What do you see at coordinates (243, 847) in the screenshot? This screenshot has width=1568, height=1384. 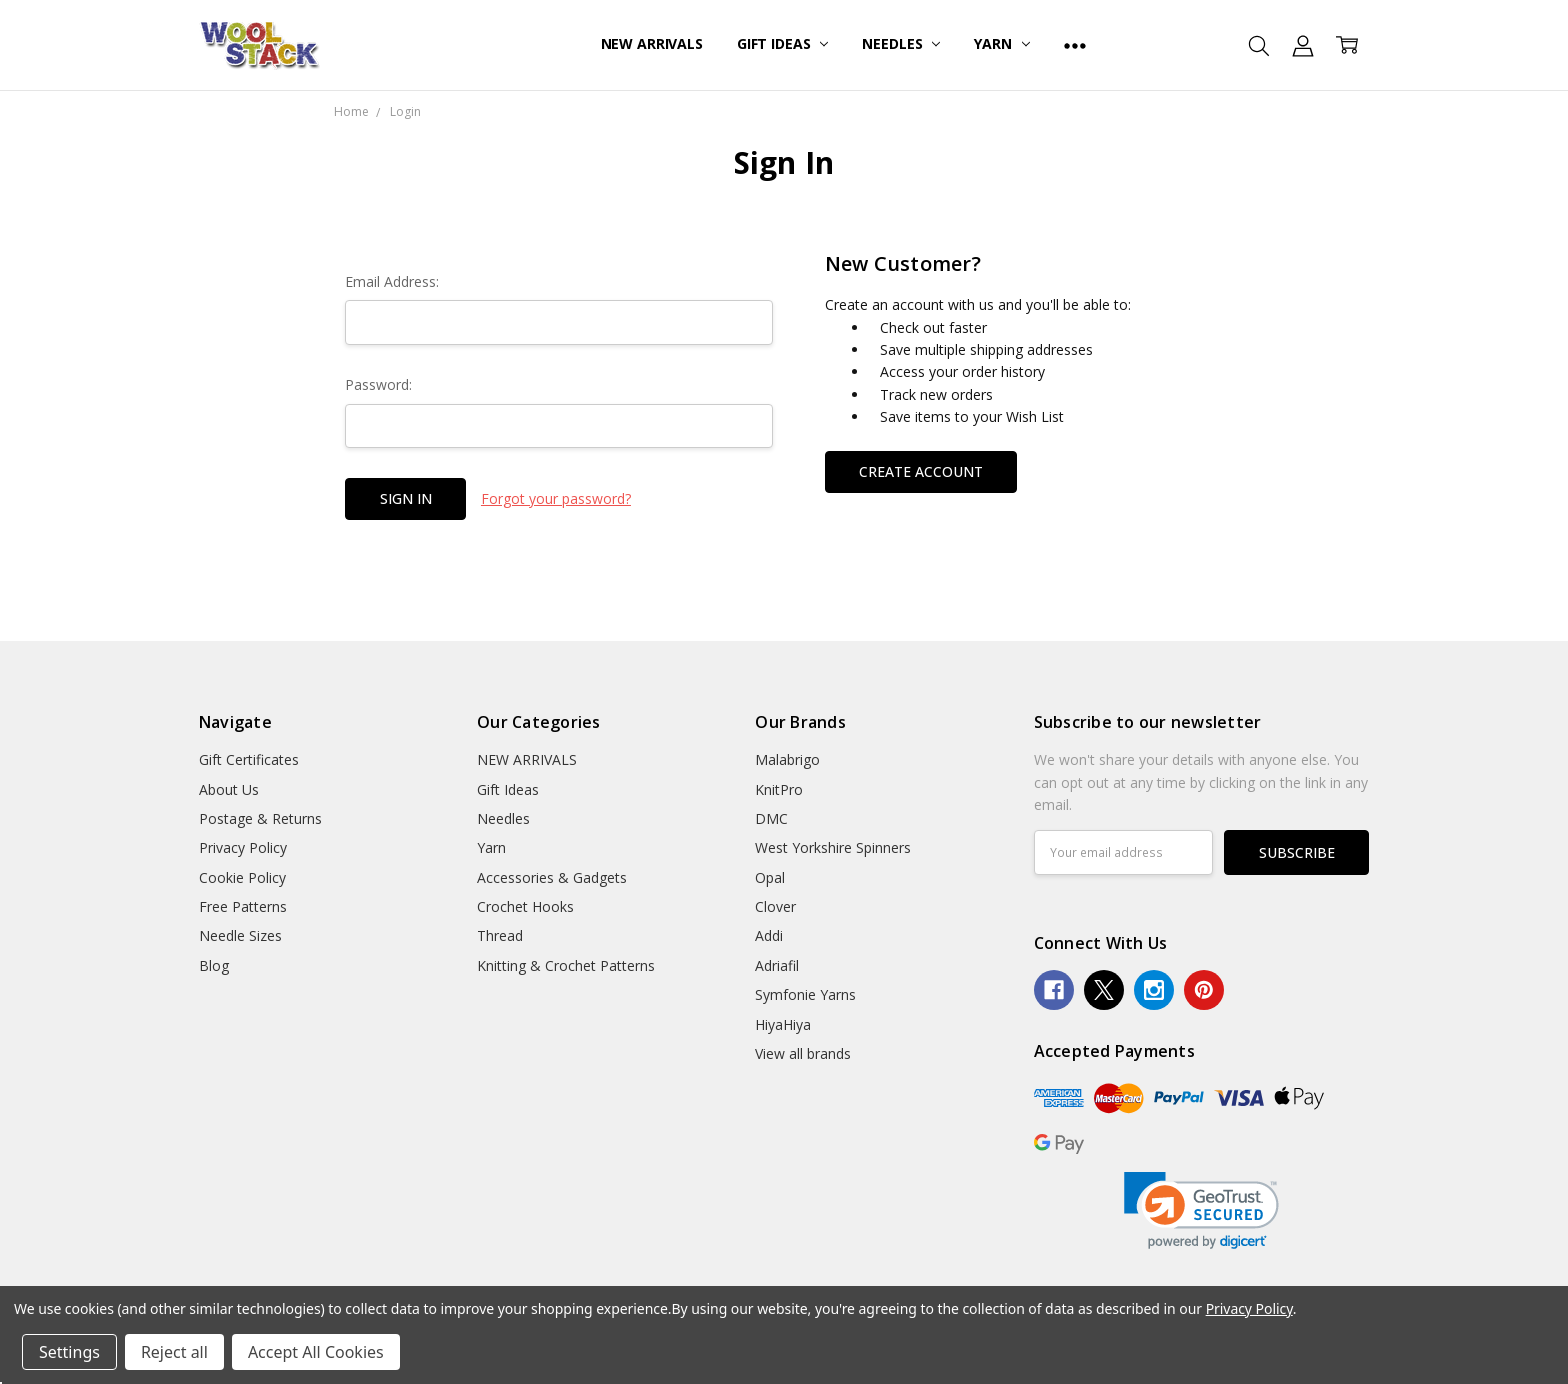 I see `Privacy Policy` at bounding box center [243, 847].